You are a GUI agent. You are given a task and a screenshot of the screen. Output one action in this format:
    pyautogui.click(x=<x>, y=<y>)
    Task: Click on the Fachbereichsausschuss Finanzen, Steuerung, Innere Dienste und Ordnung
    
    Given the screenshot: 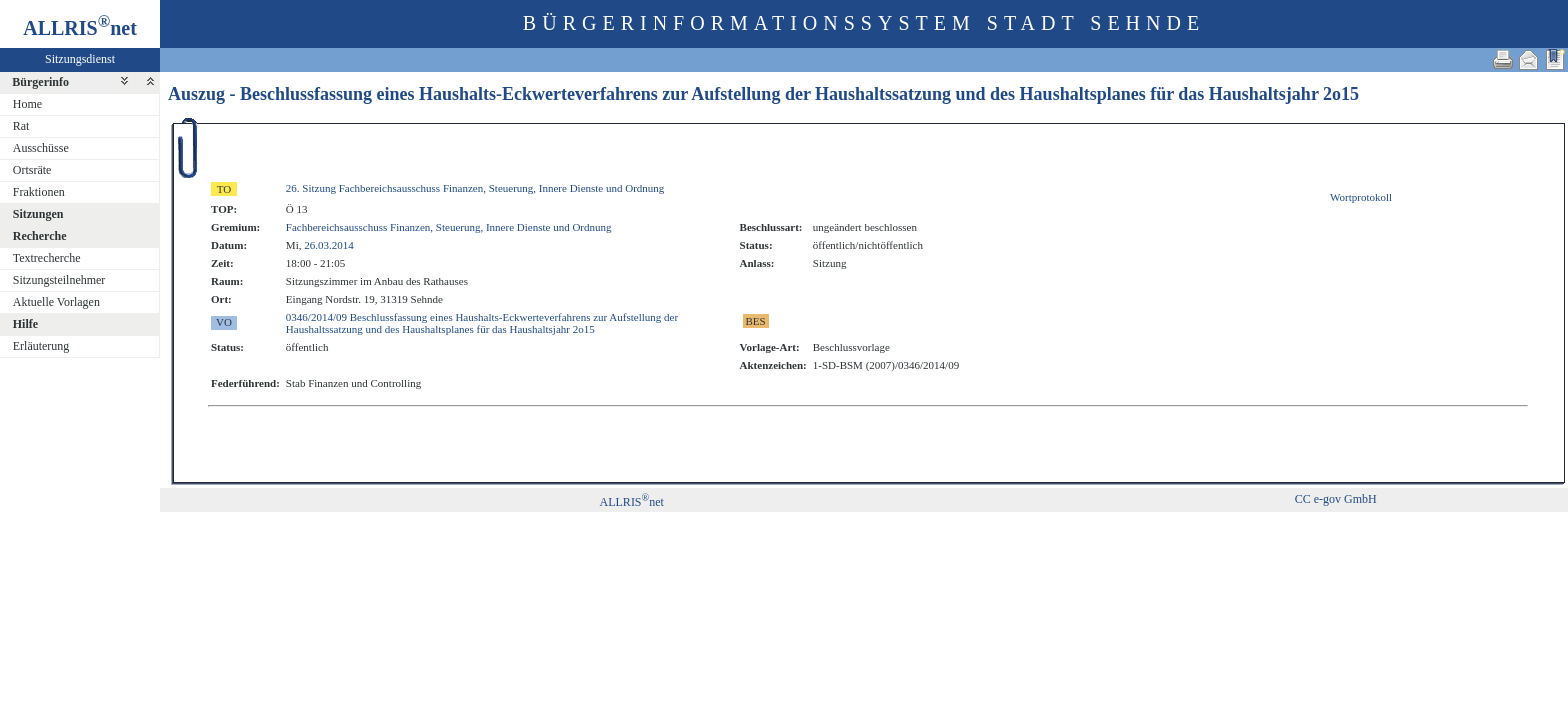 What is the action you would take?
    pyautogui.click(x=449, y=227)
    